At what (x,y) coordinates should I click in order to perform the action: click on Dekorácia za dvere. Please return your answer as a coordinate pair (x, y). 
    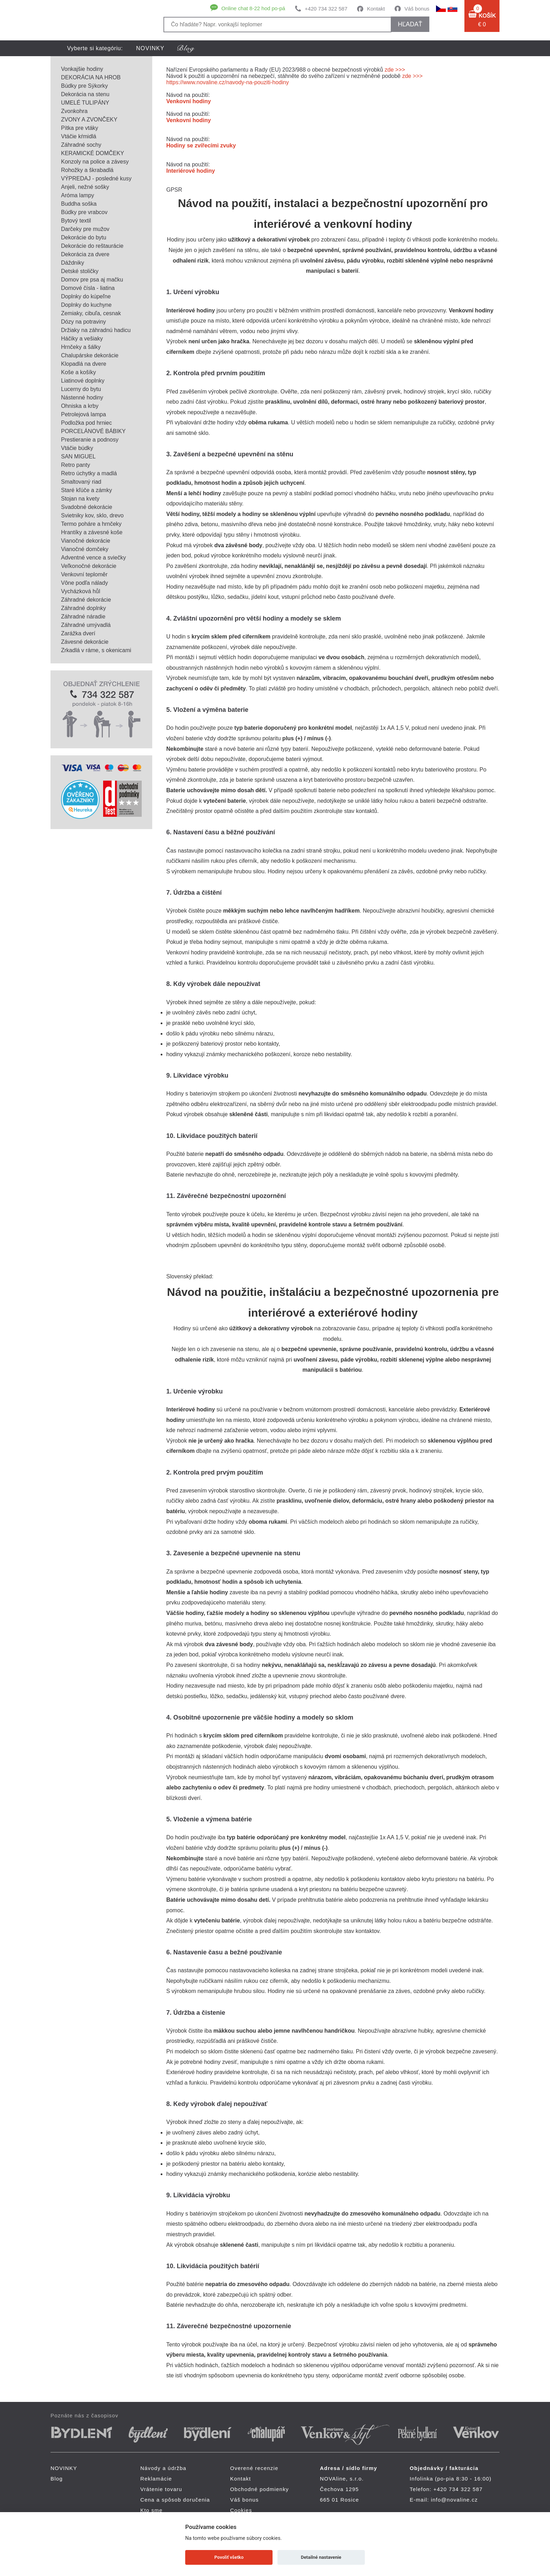
    Looking at the image, I should click on (85, 254).